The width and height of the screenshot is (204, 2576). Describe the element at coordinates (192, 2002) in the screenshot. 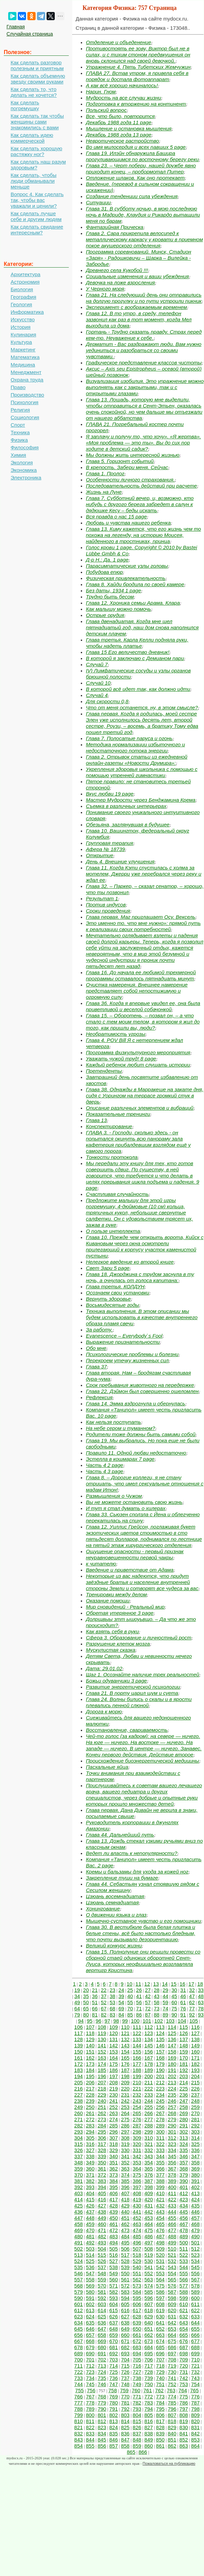

I see `62` at that location.